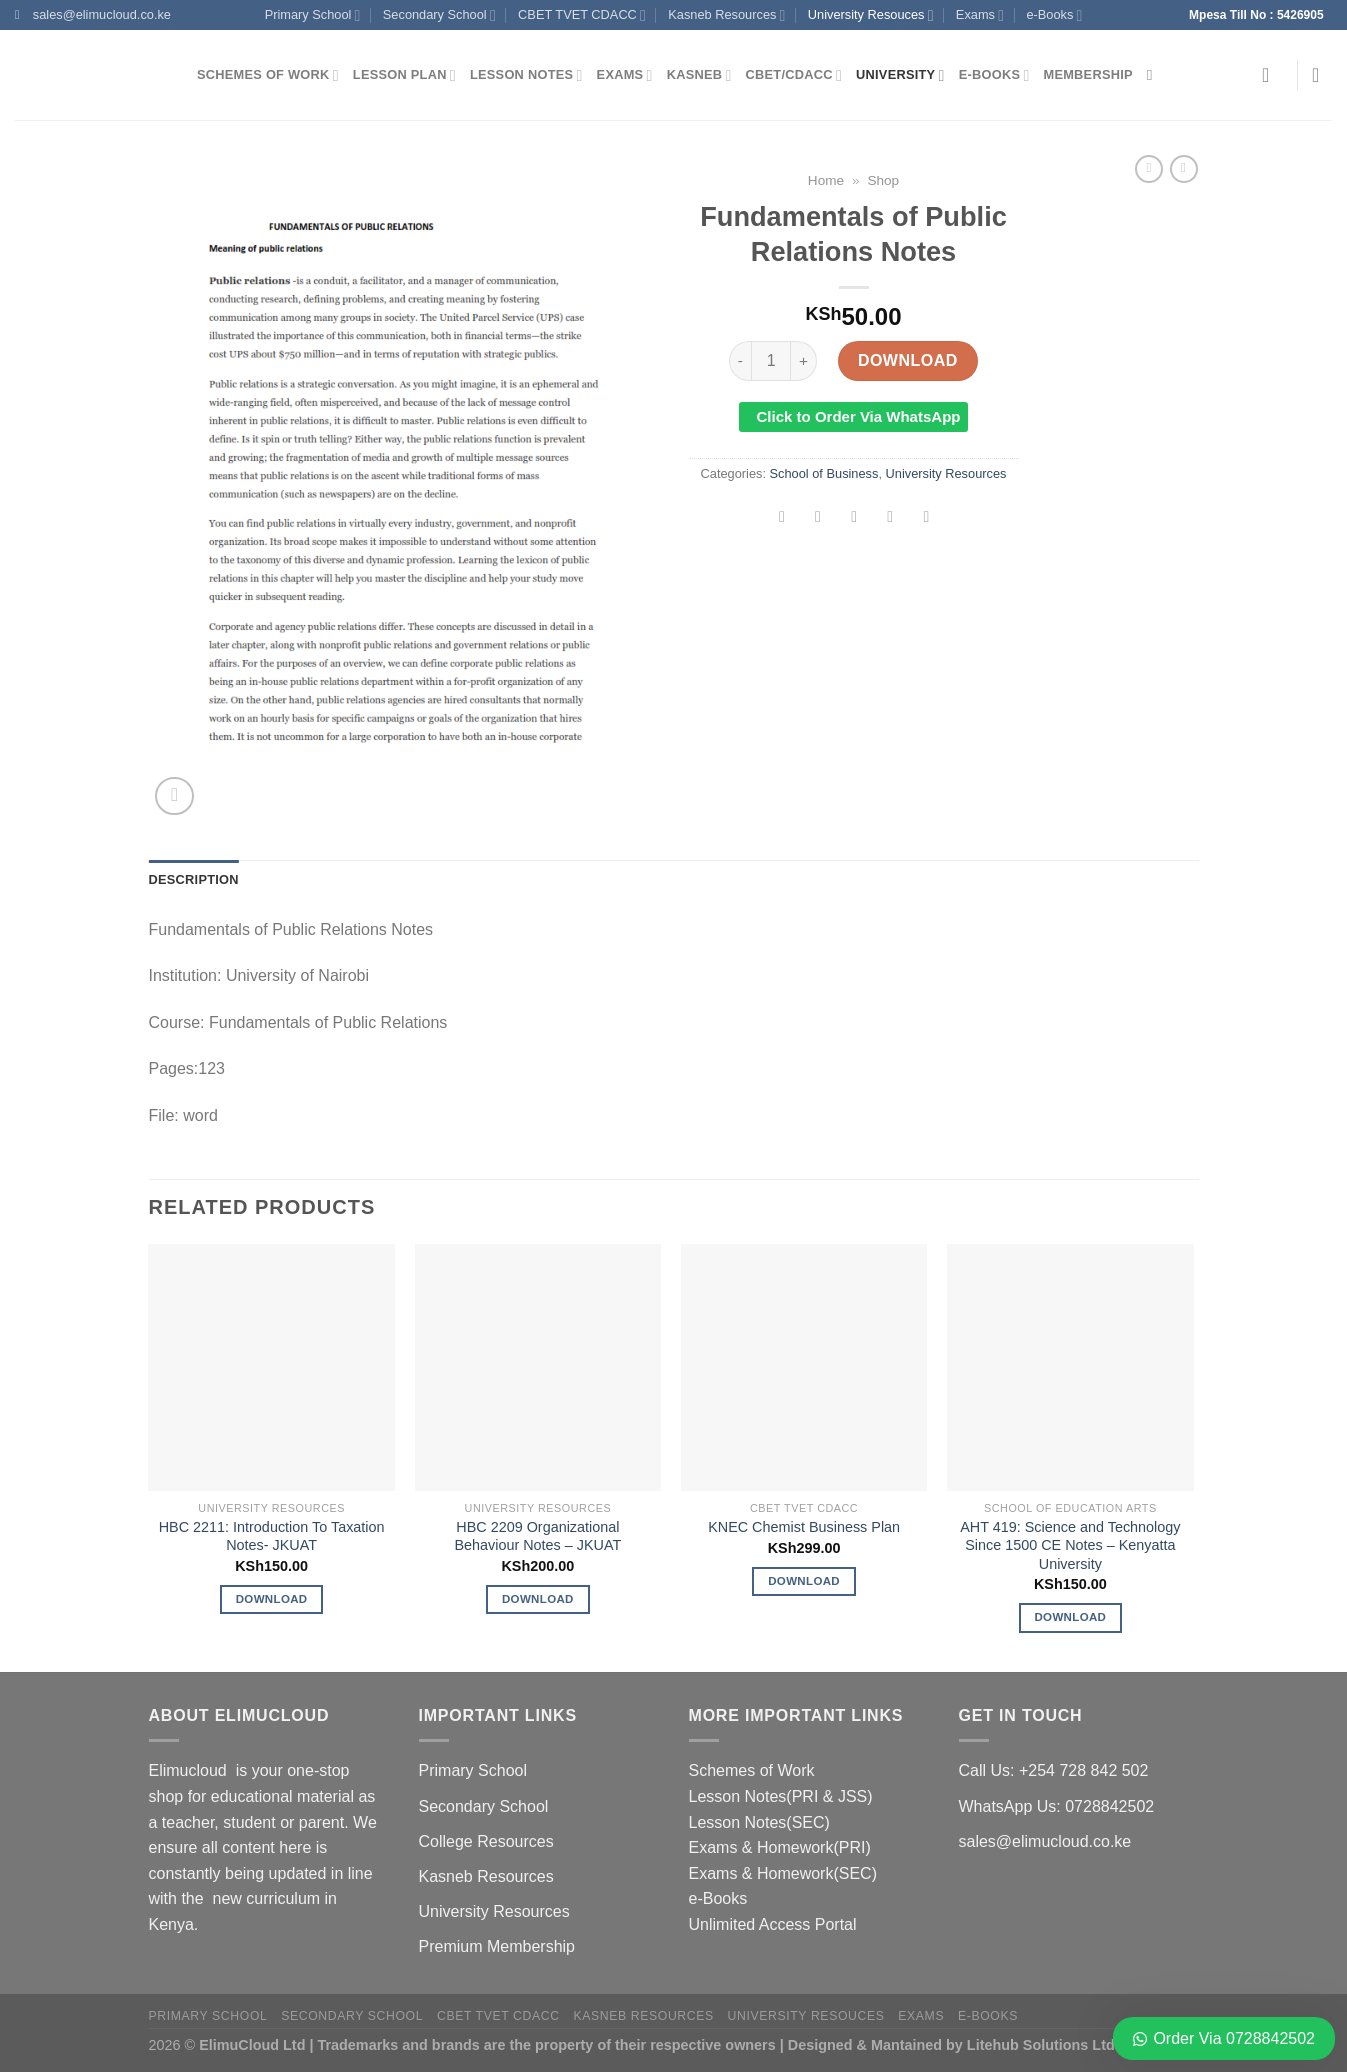  I want to click on Kasneb Resources, so click(726, 15).